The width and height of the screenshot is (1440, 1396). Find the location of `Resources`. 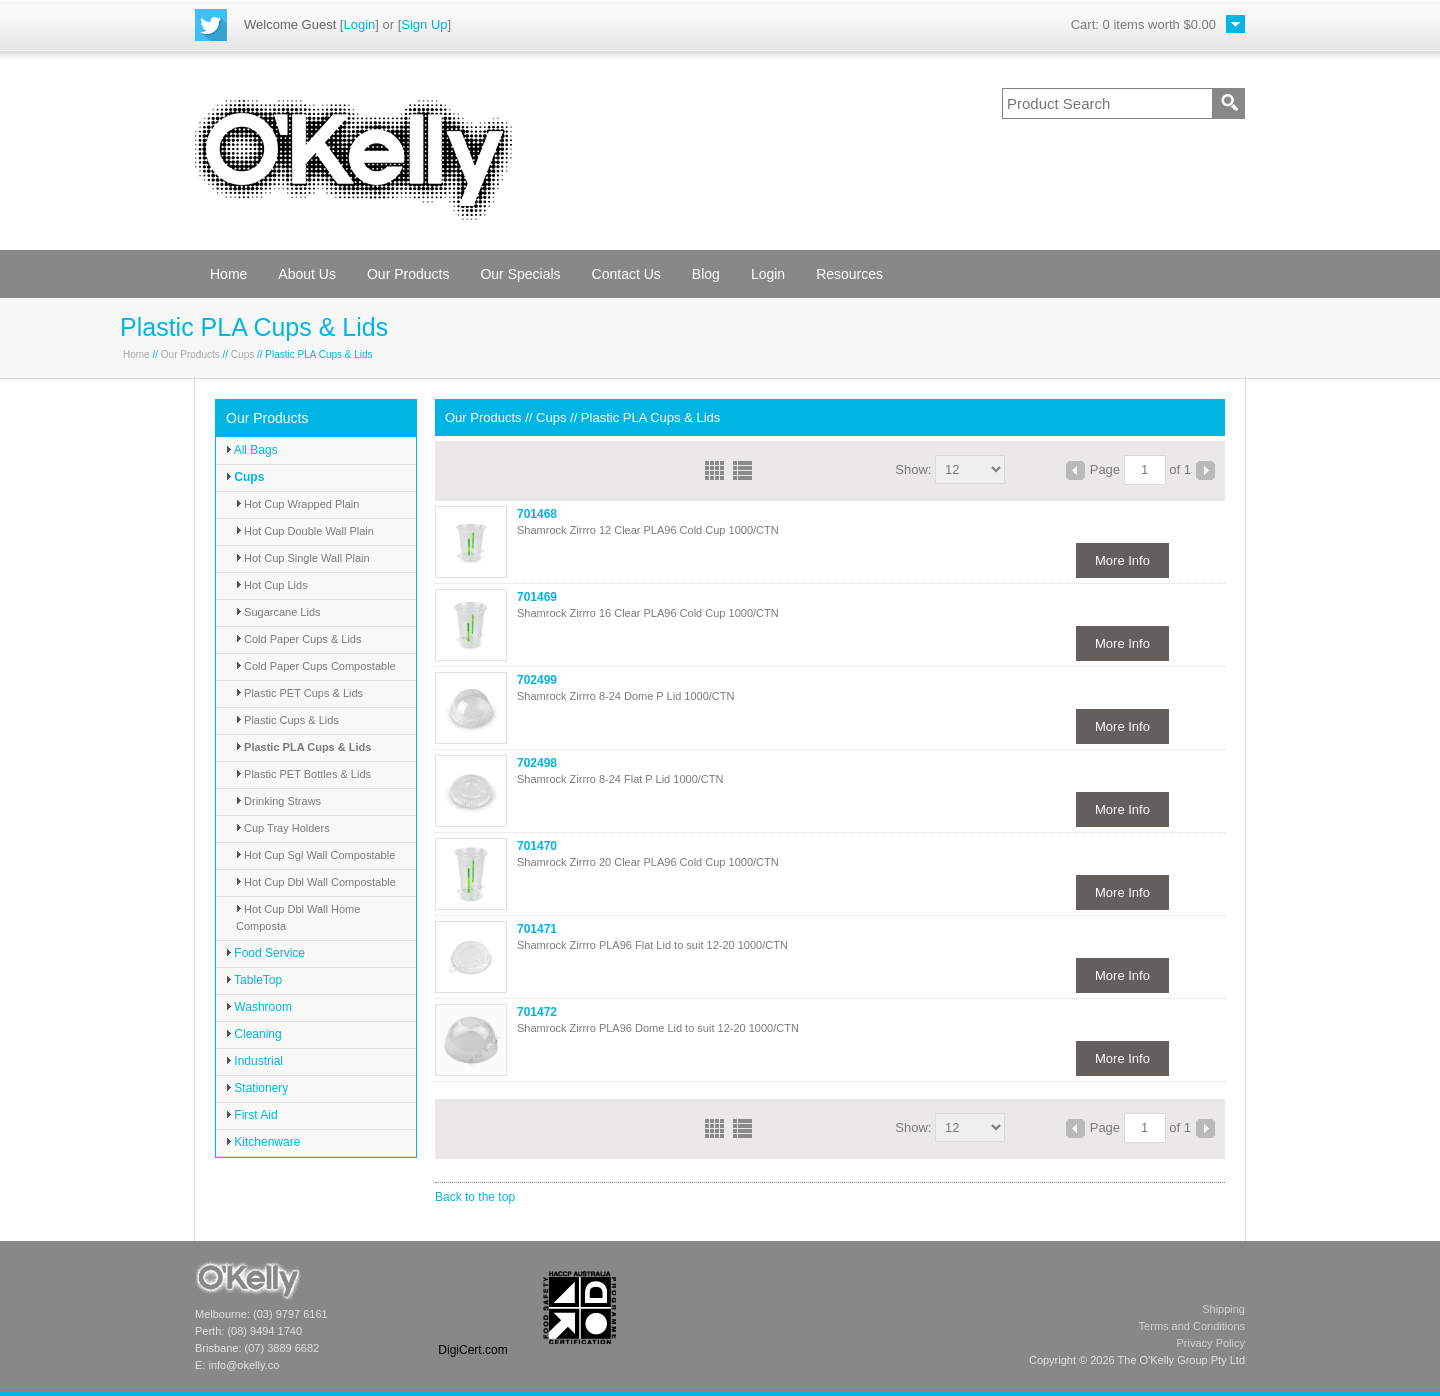

Resources is located at coordinates (849, 274).